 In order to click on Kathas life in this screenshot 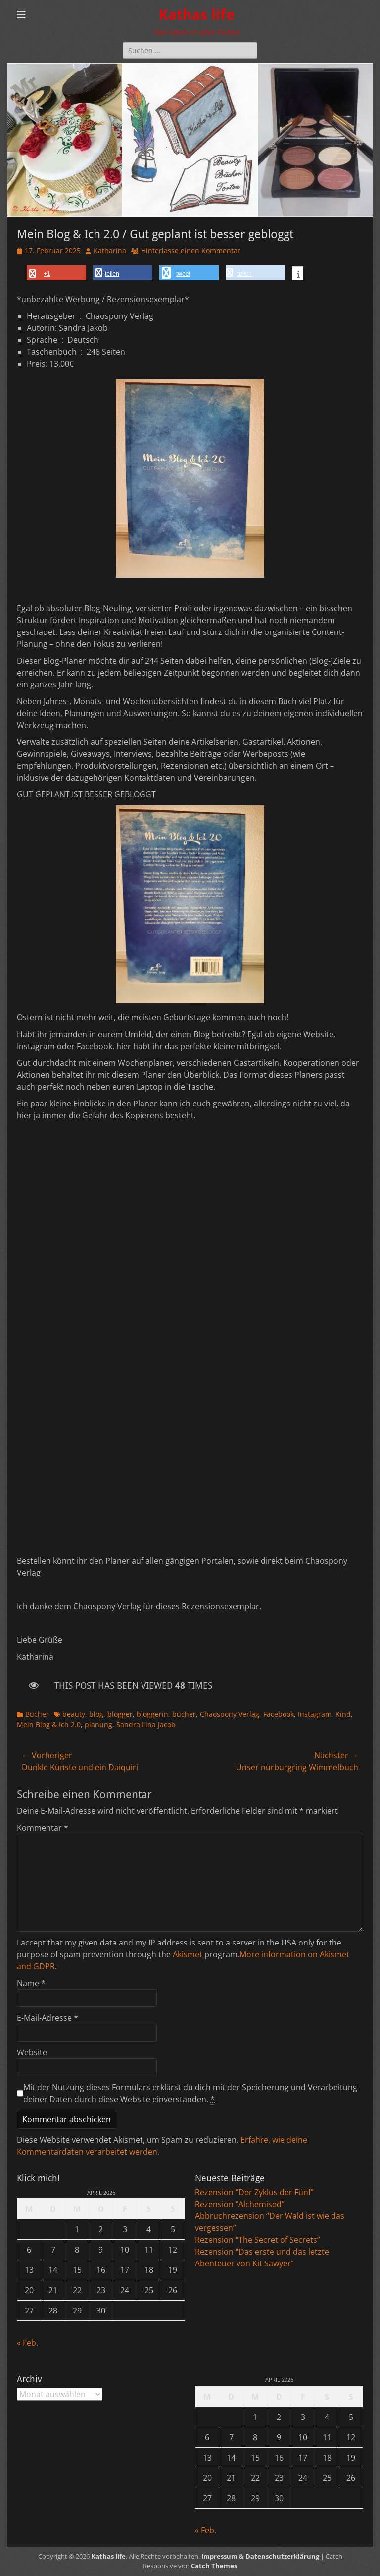, I will do `click(197, 14)`.